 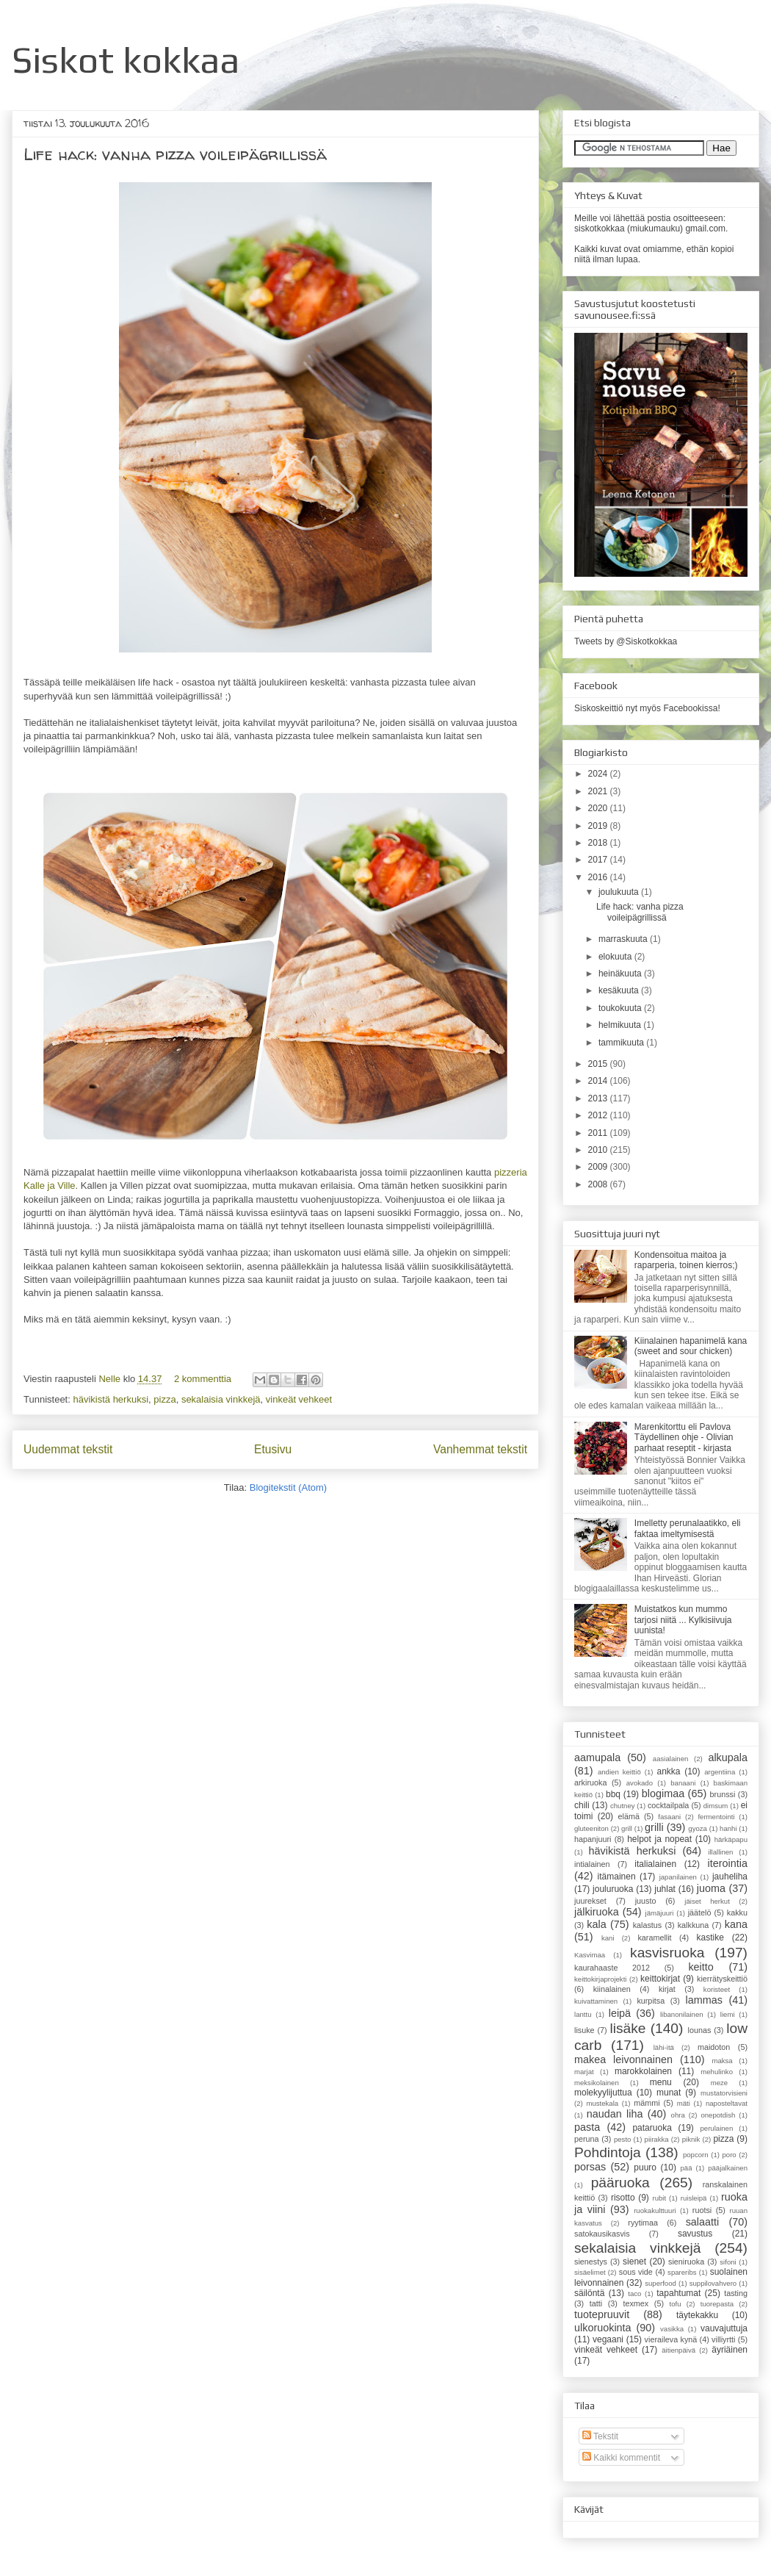 What do you see at coordinates (646, 2102) in the screenshot?
I see `mämmi` at bounding box center [646, 2102].